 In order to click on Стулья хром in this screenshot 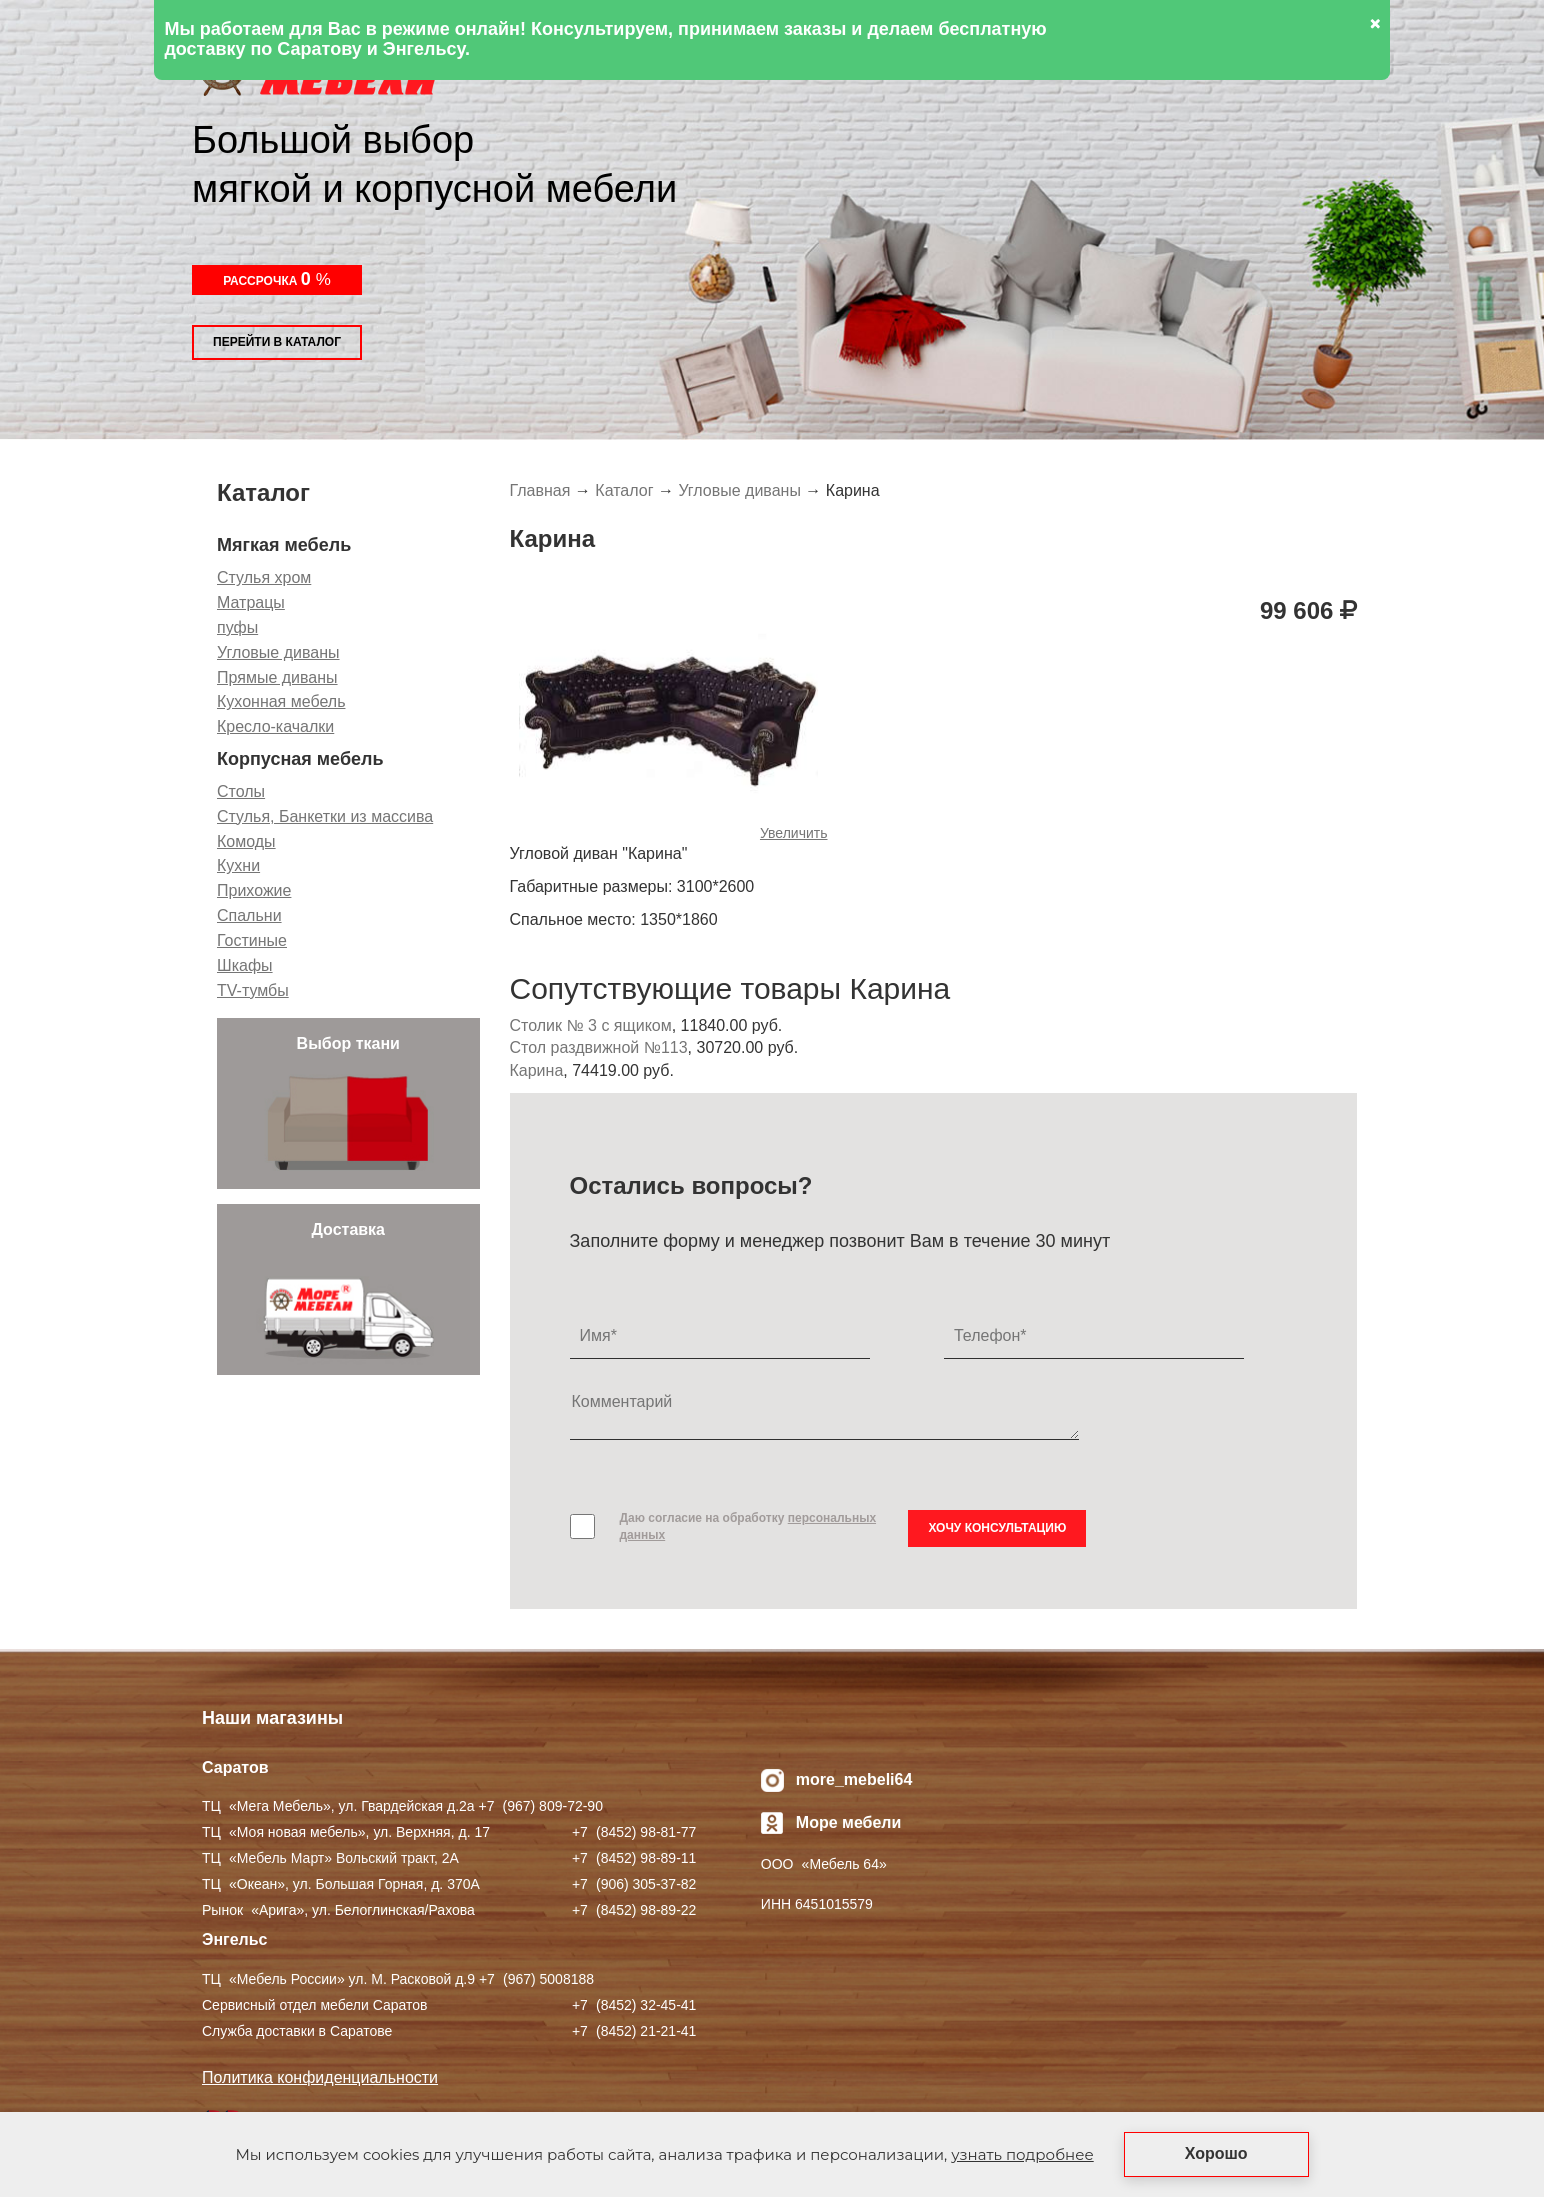, I will do `click(264, 577)`.